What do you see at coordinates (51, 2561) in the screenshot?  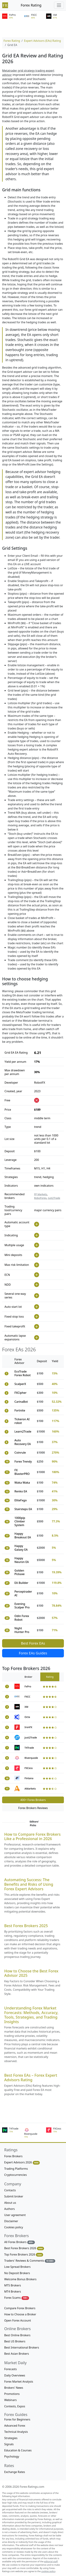 I see `editorial staff` at bounding box center [51, 2561].